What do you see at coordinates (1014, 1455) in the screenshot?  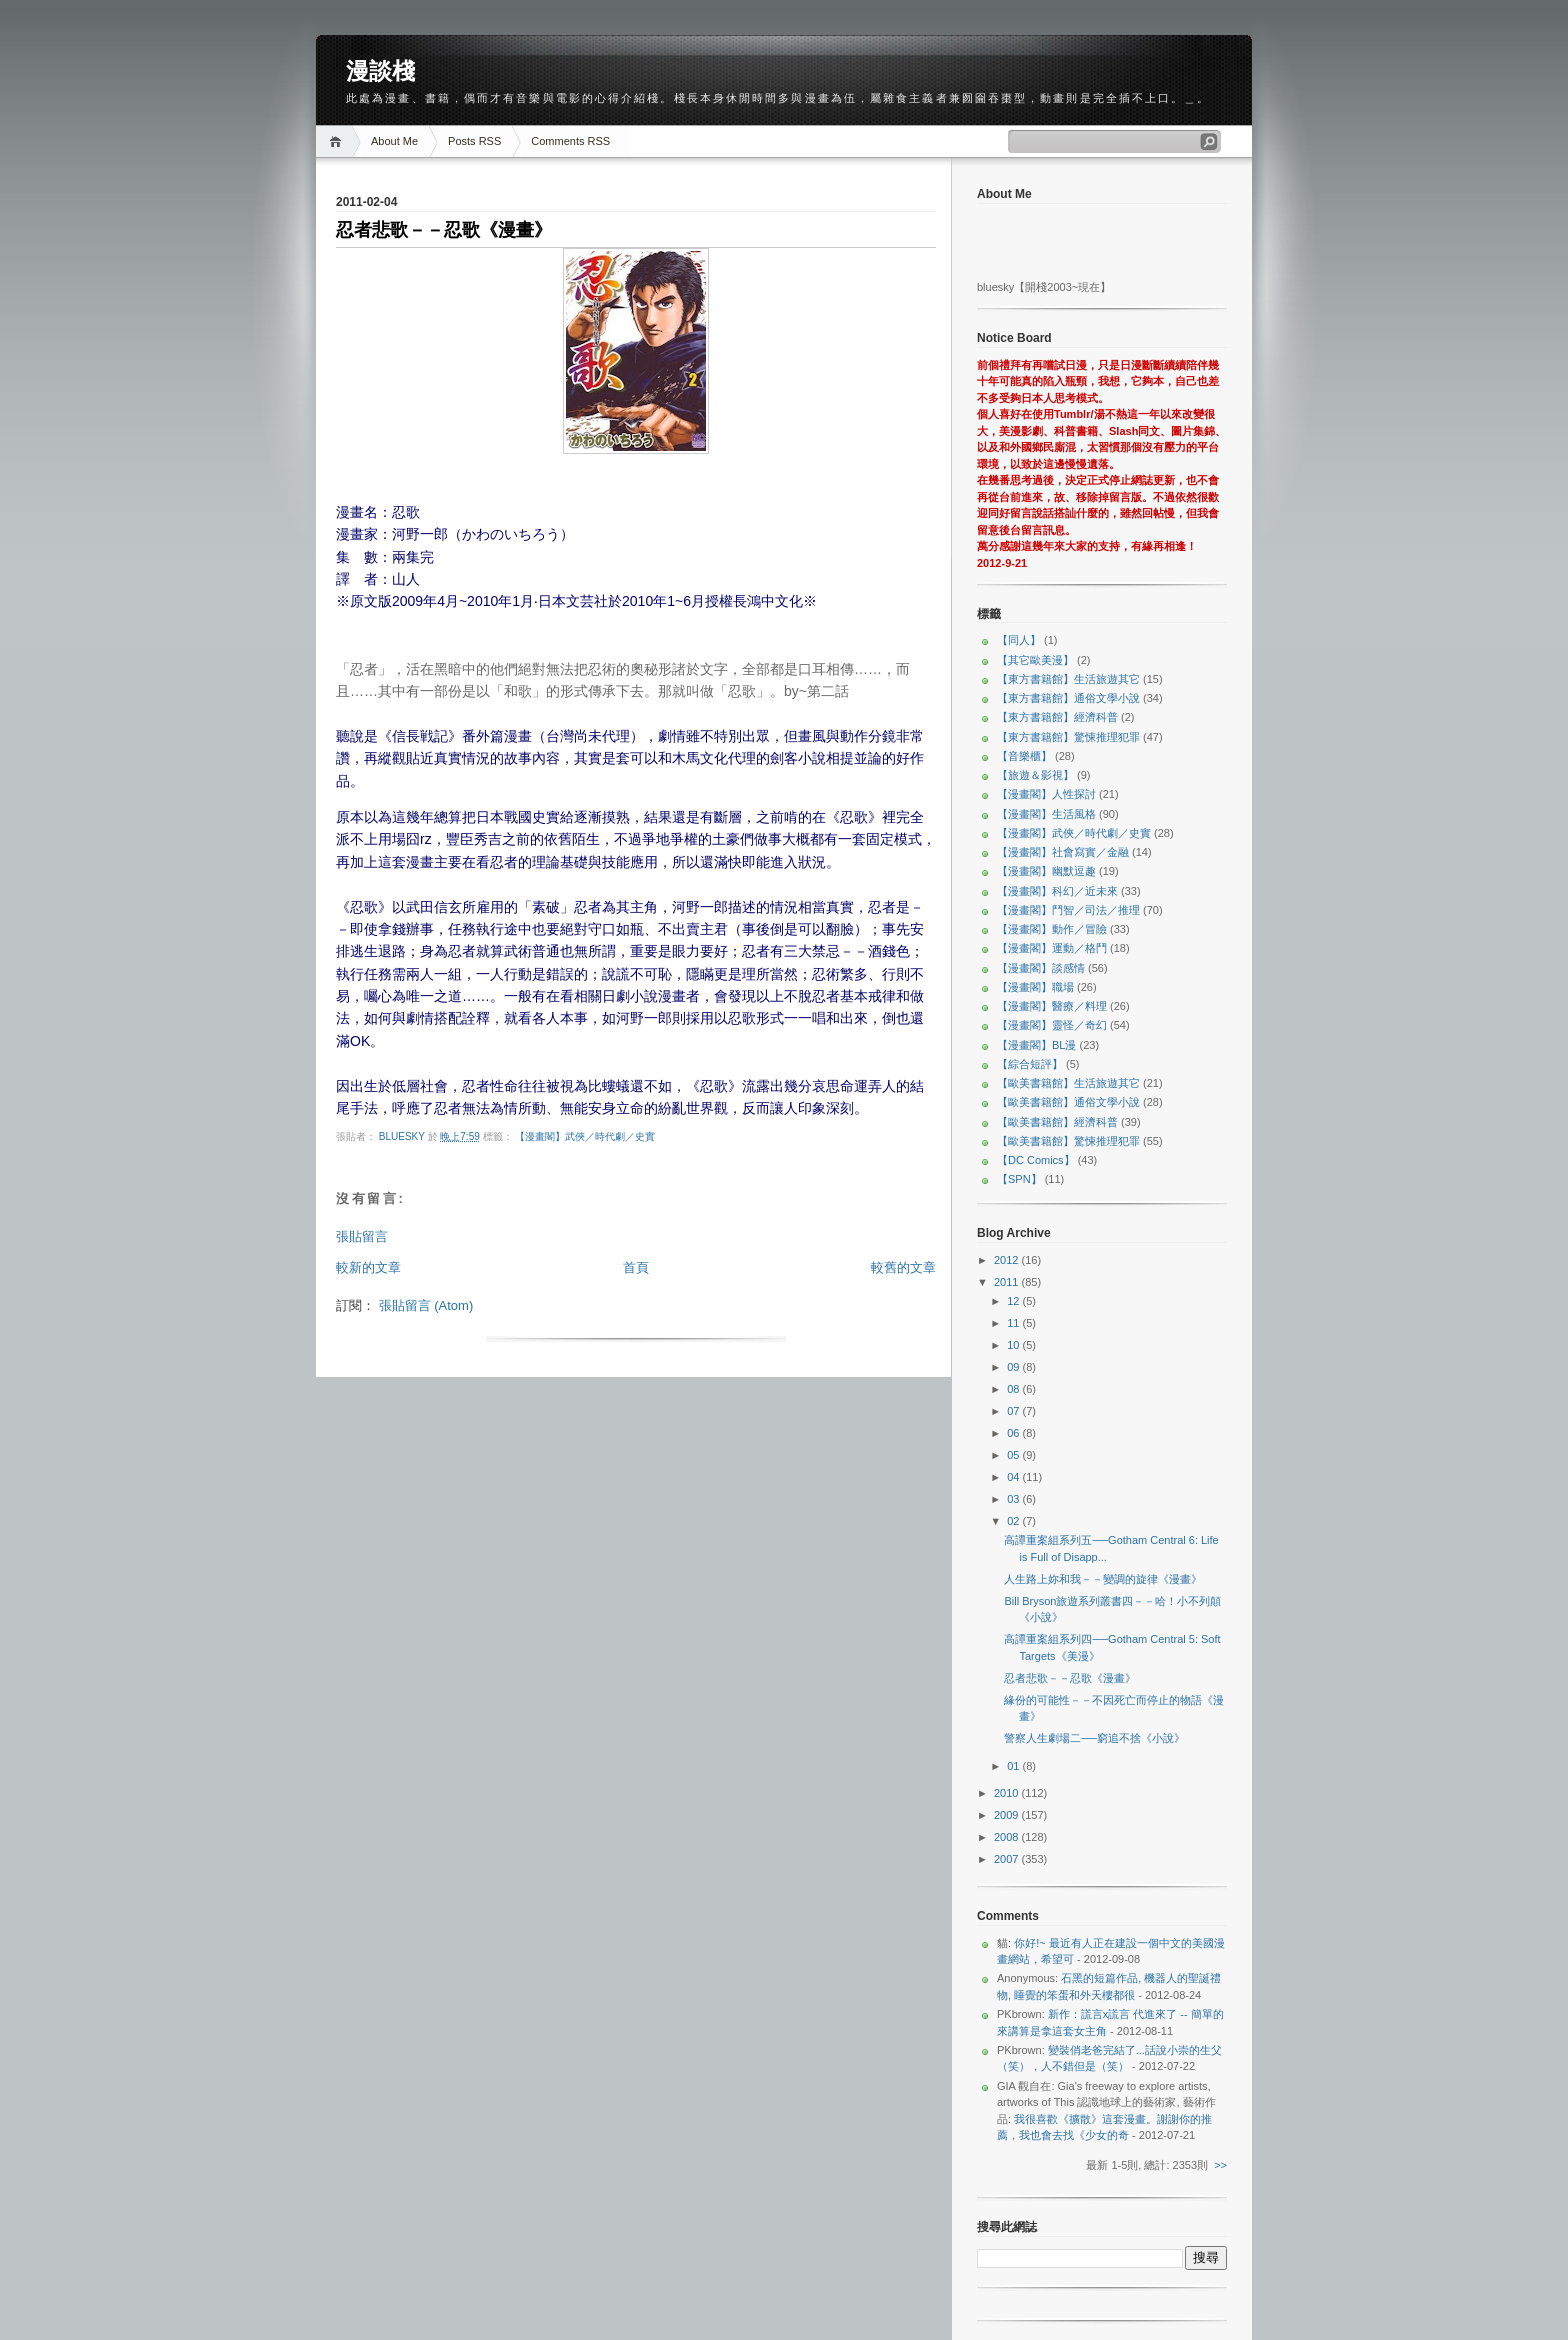 I see `05` at bounding box center [1014, 1455].